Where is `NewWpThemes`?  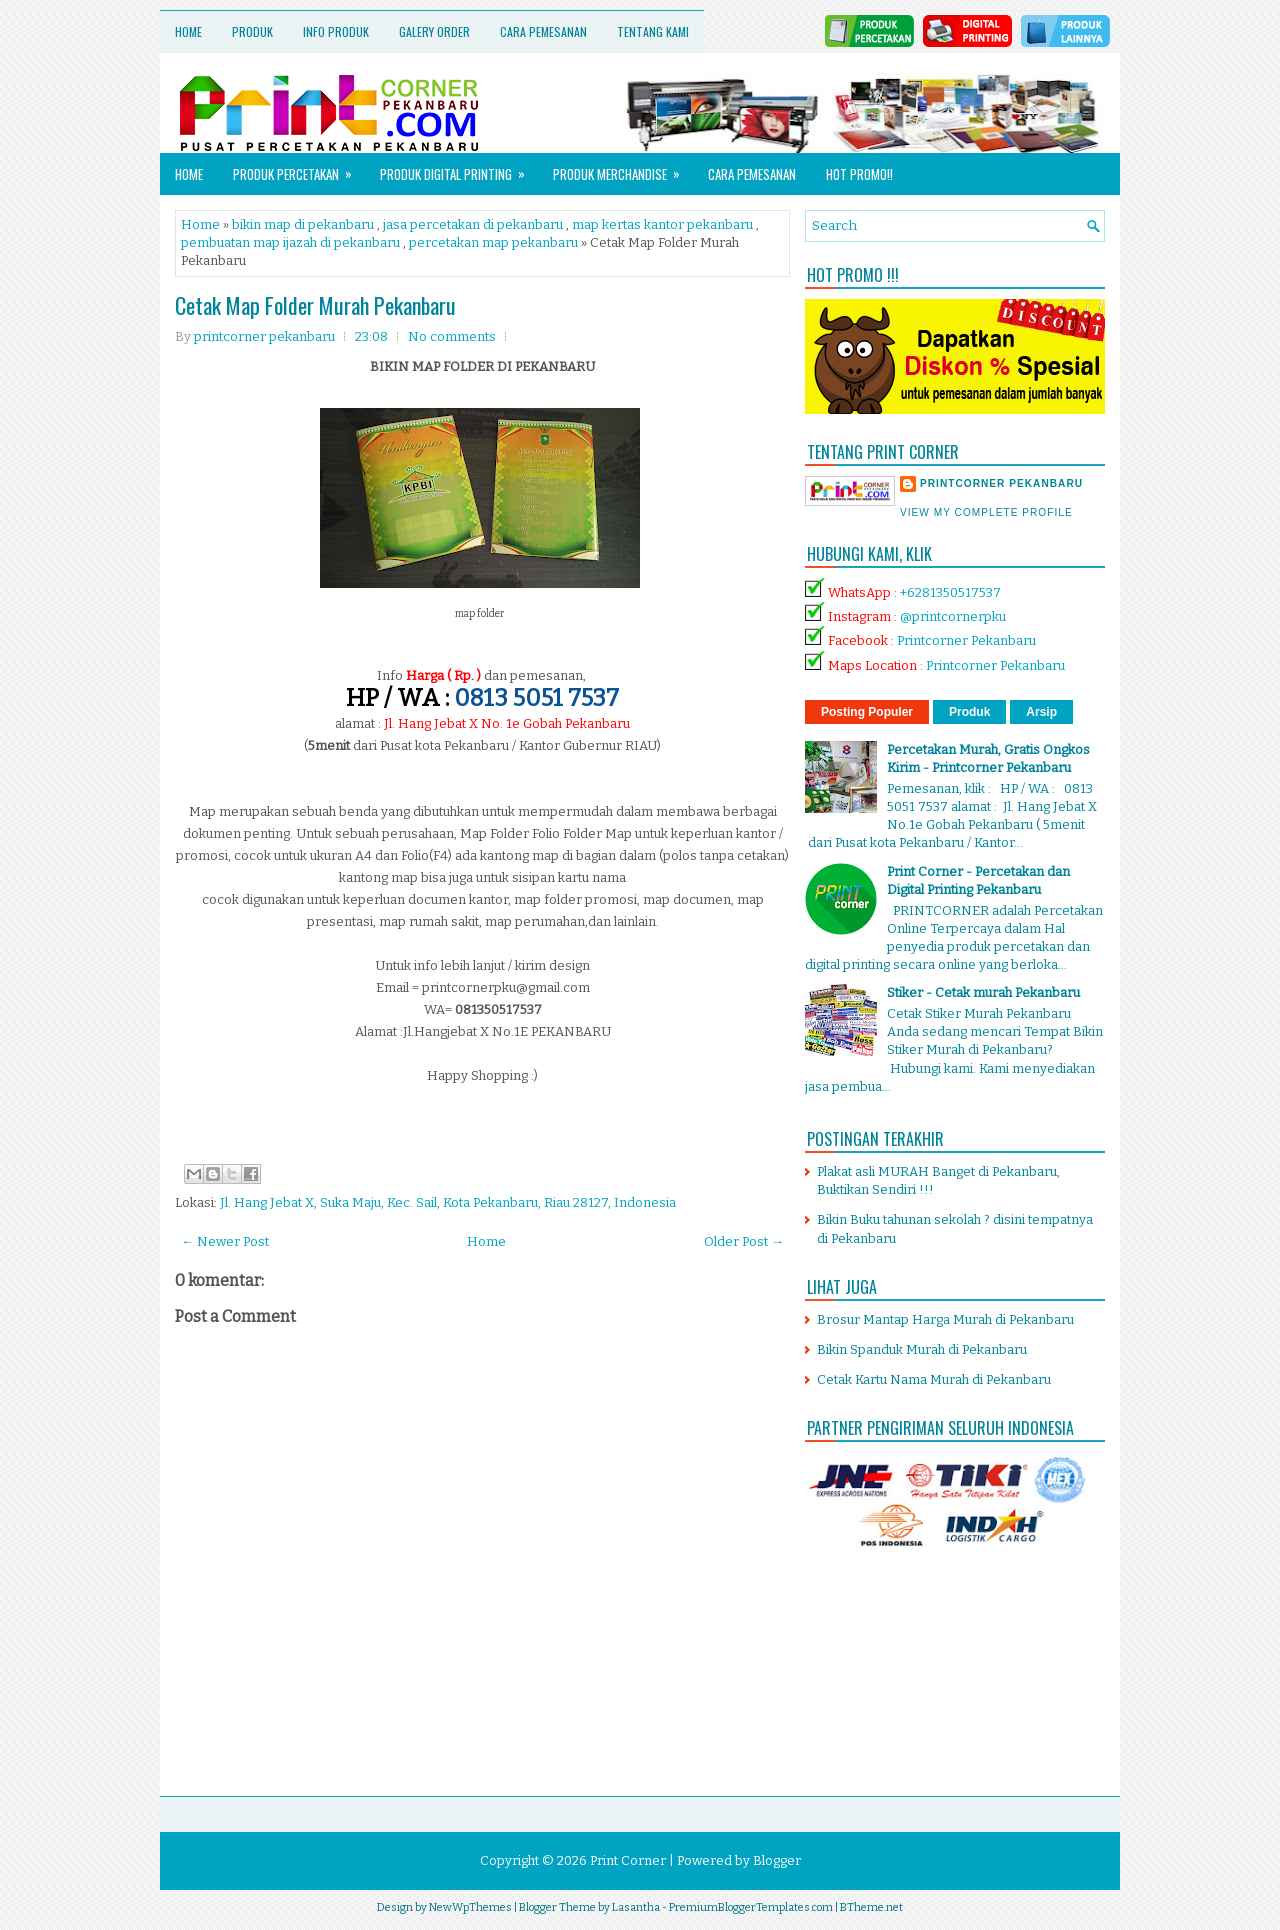 NewWpThemes is located at coordinates (470, 1907).